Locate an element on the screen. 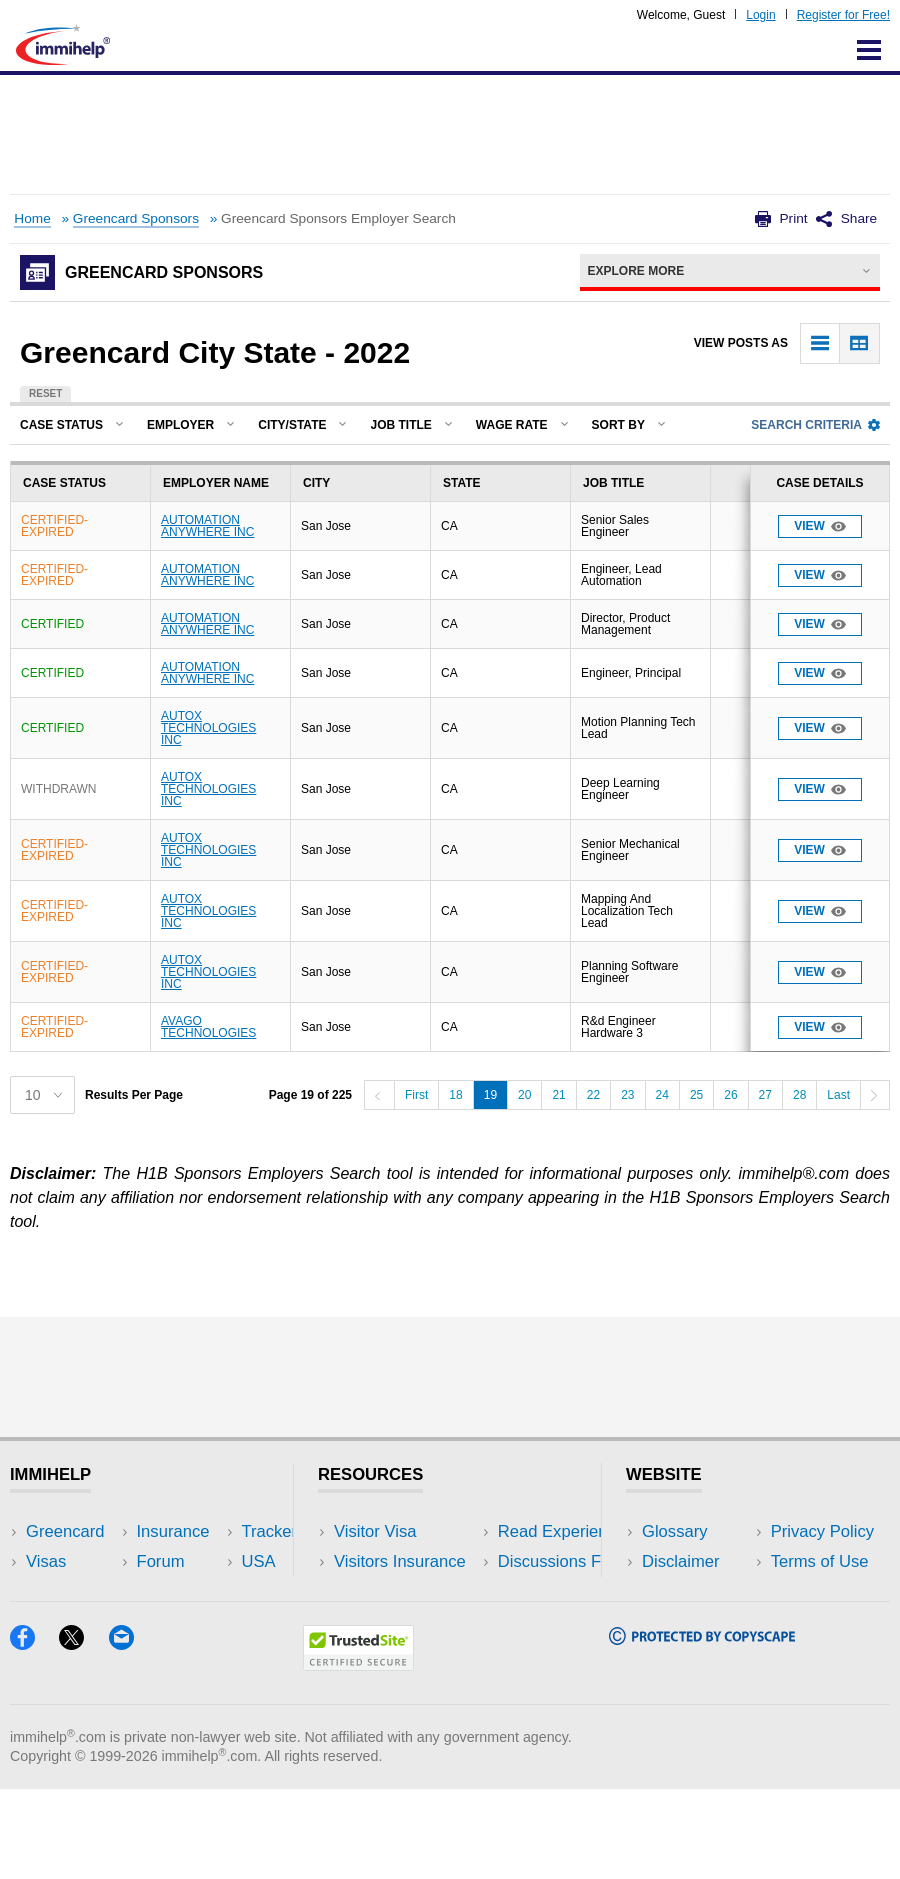  [Email] is located at coordinates (131, 1734).